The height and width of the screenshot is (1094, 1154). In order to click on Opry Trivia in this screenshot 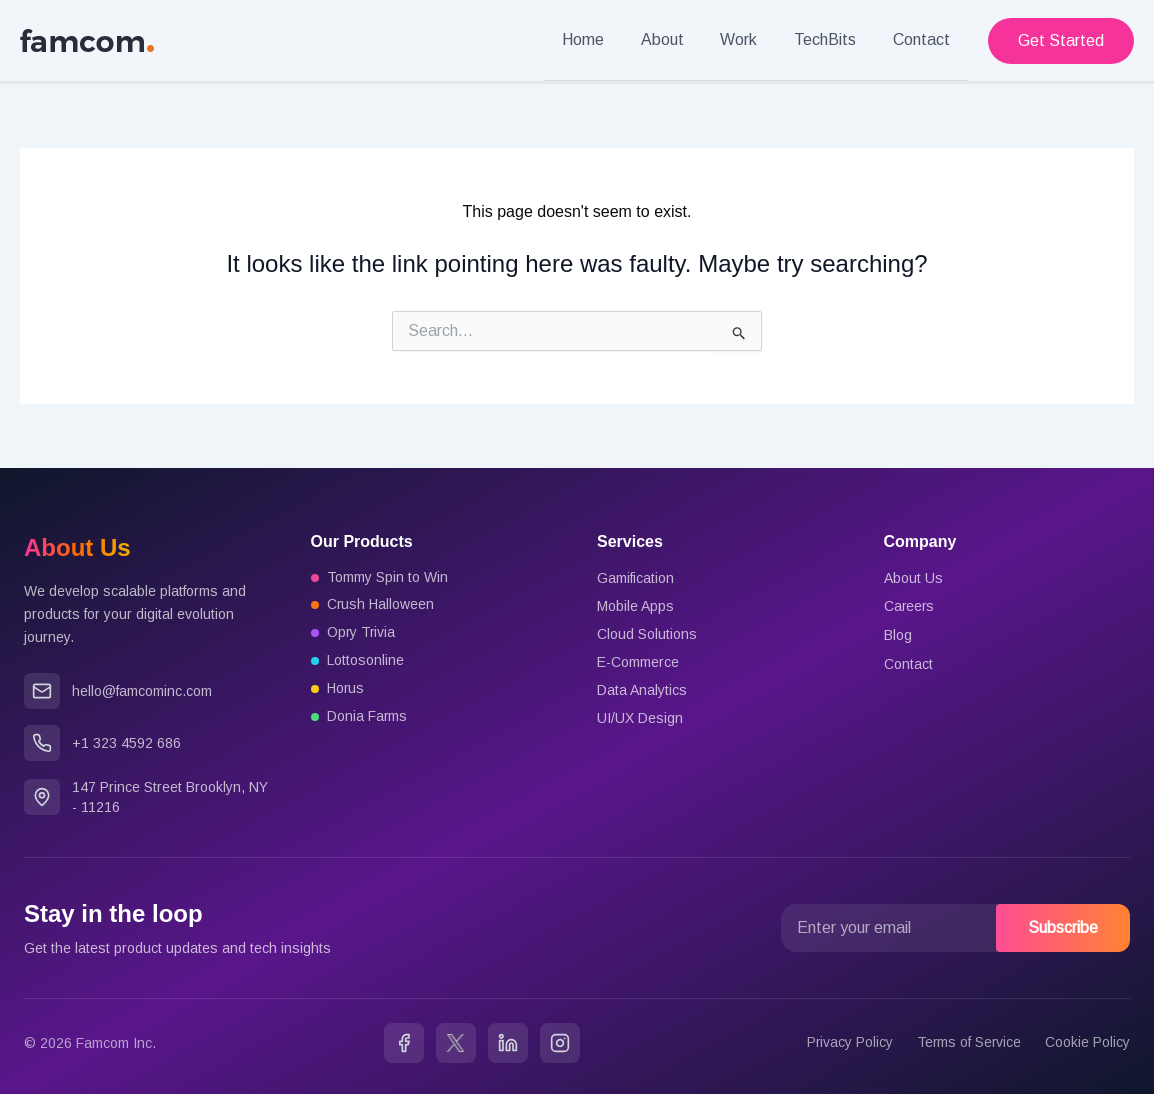, I will do `click(362, 633)`.